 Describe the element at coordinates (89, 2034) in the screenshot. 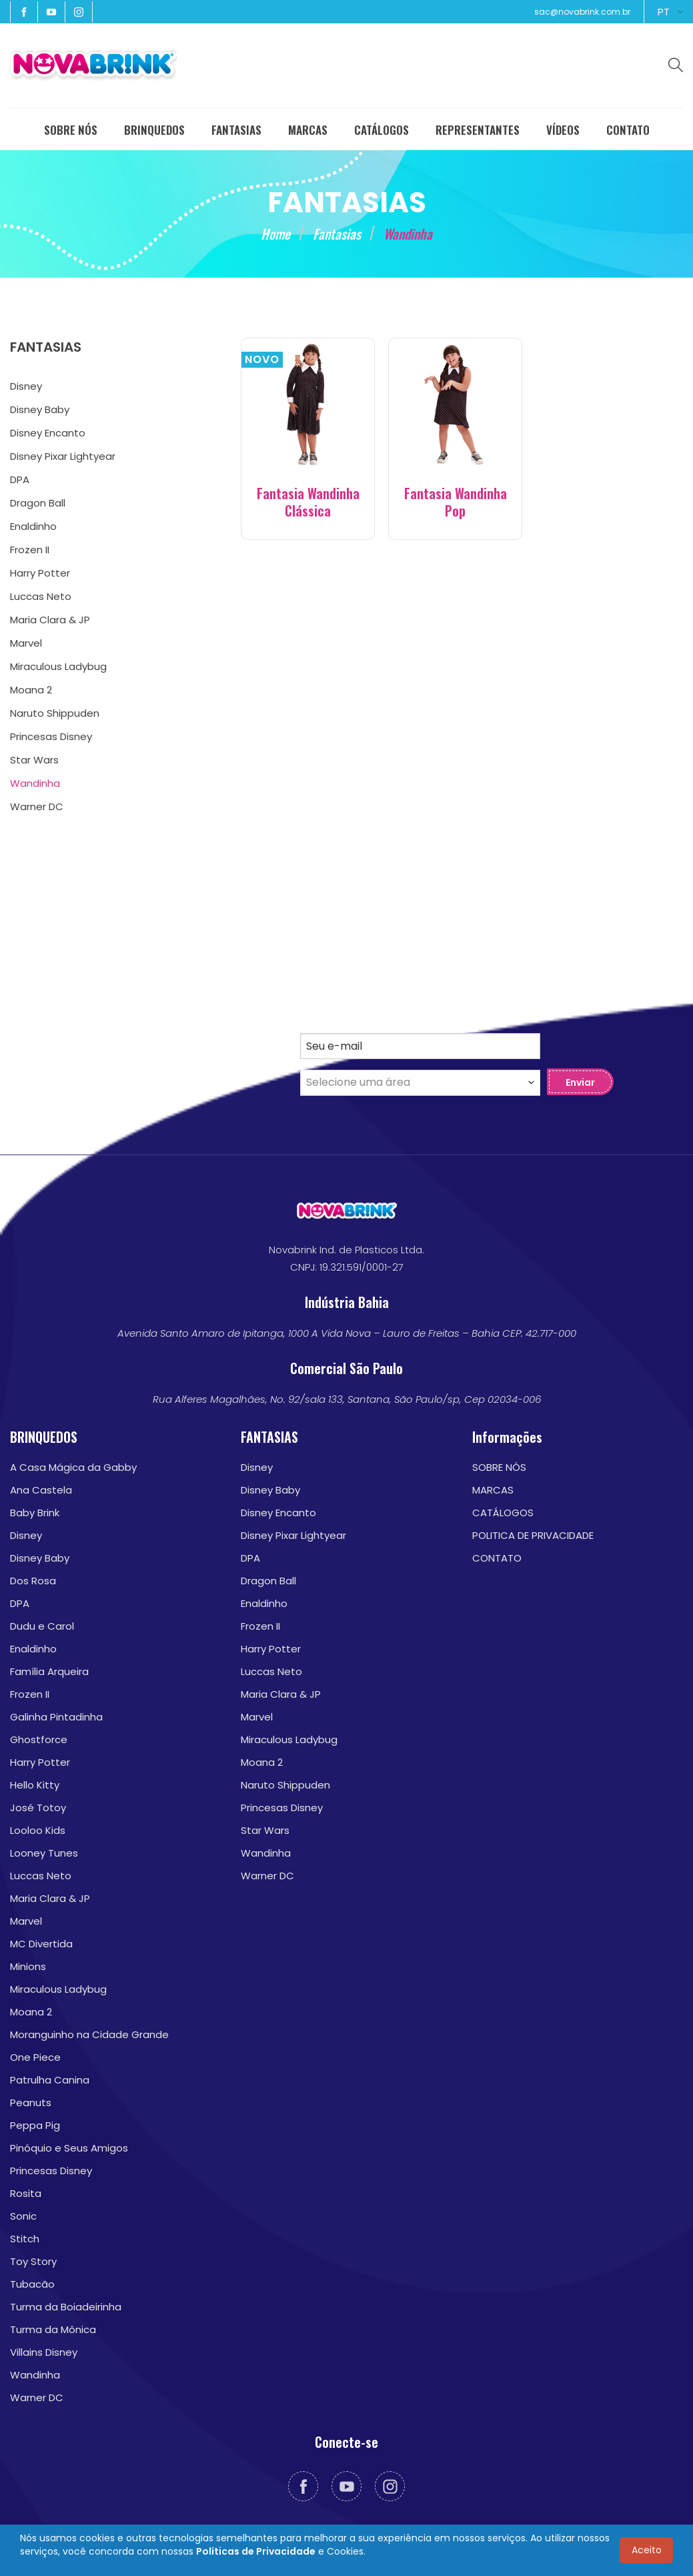

I see `Moranguinho na Cidade Grande` at that location.